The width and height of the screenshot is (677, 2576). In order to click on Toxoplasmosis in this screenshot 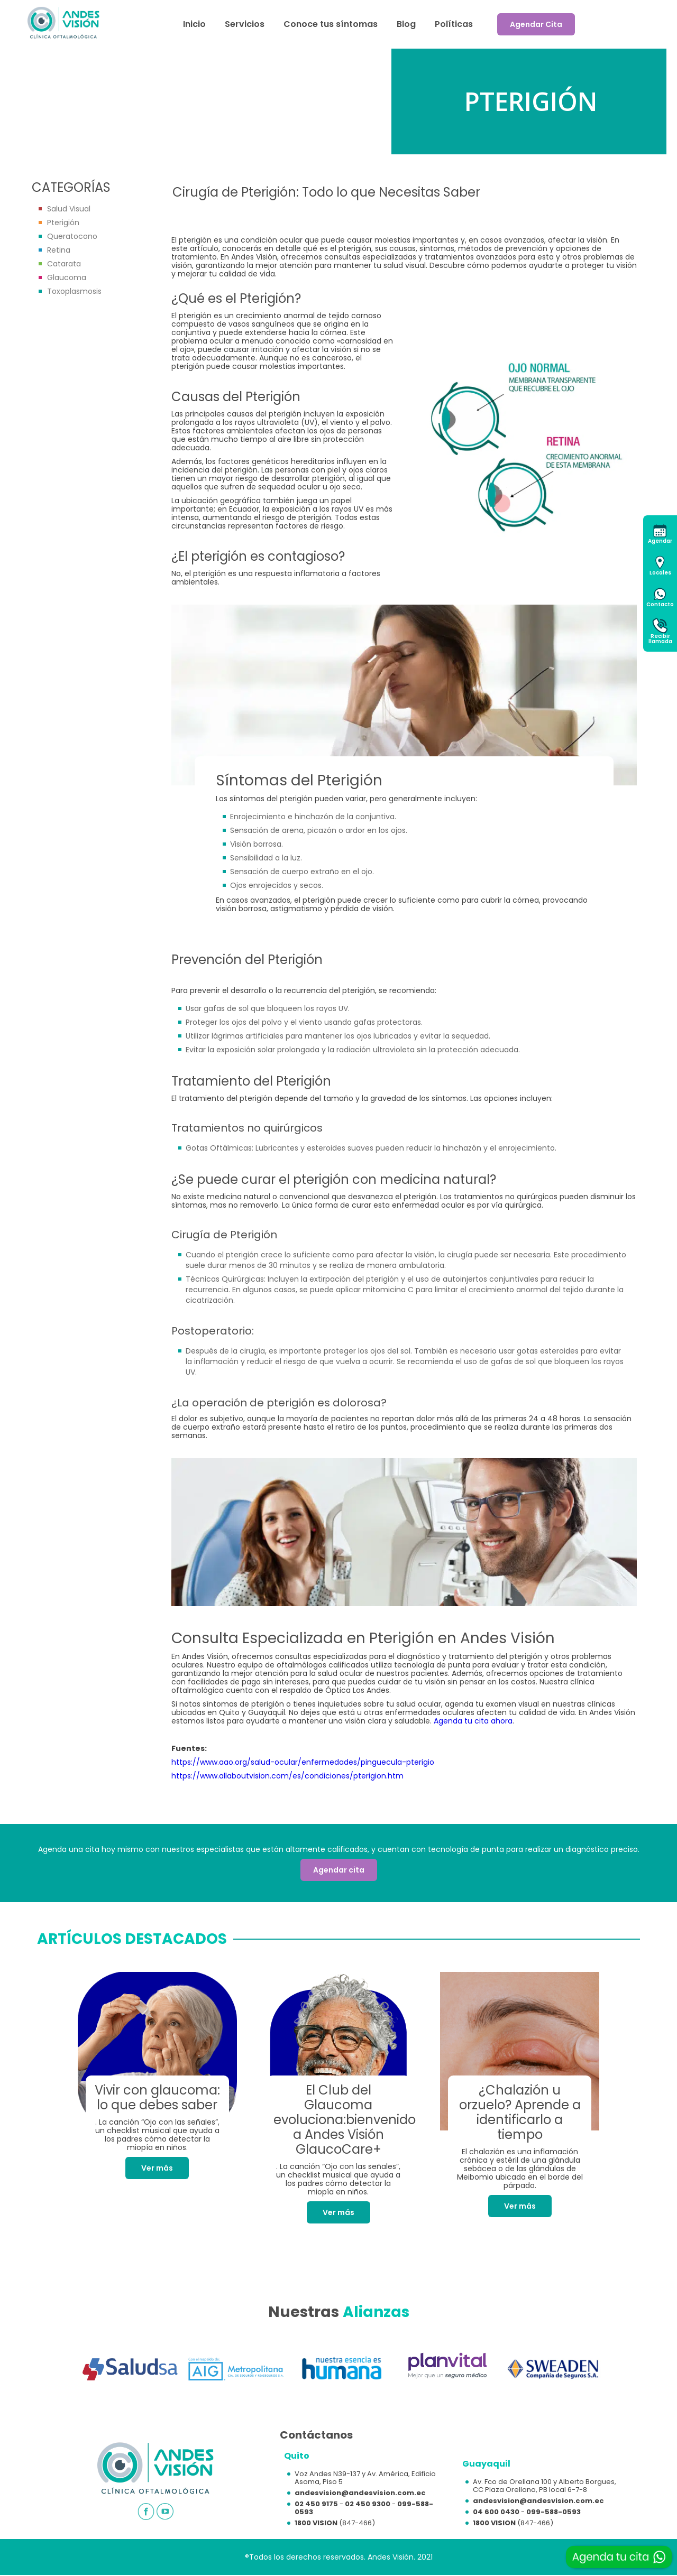, I will do `click(74, 291)`.